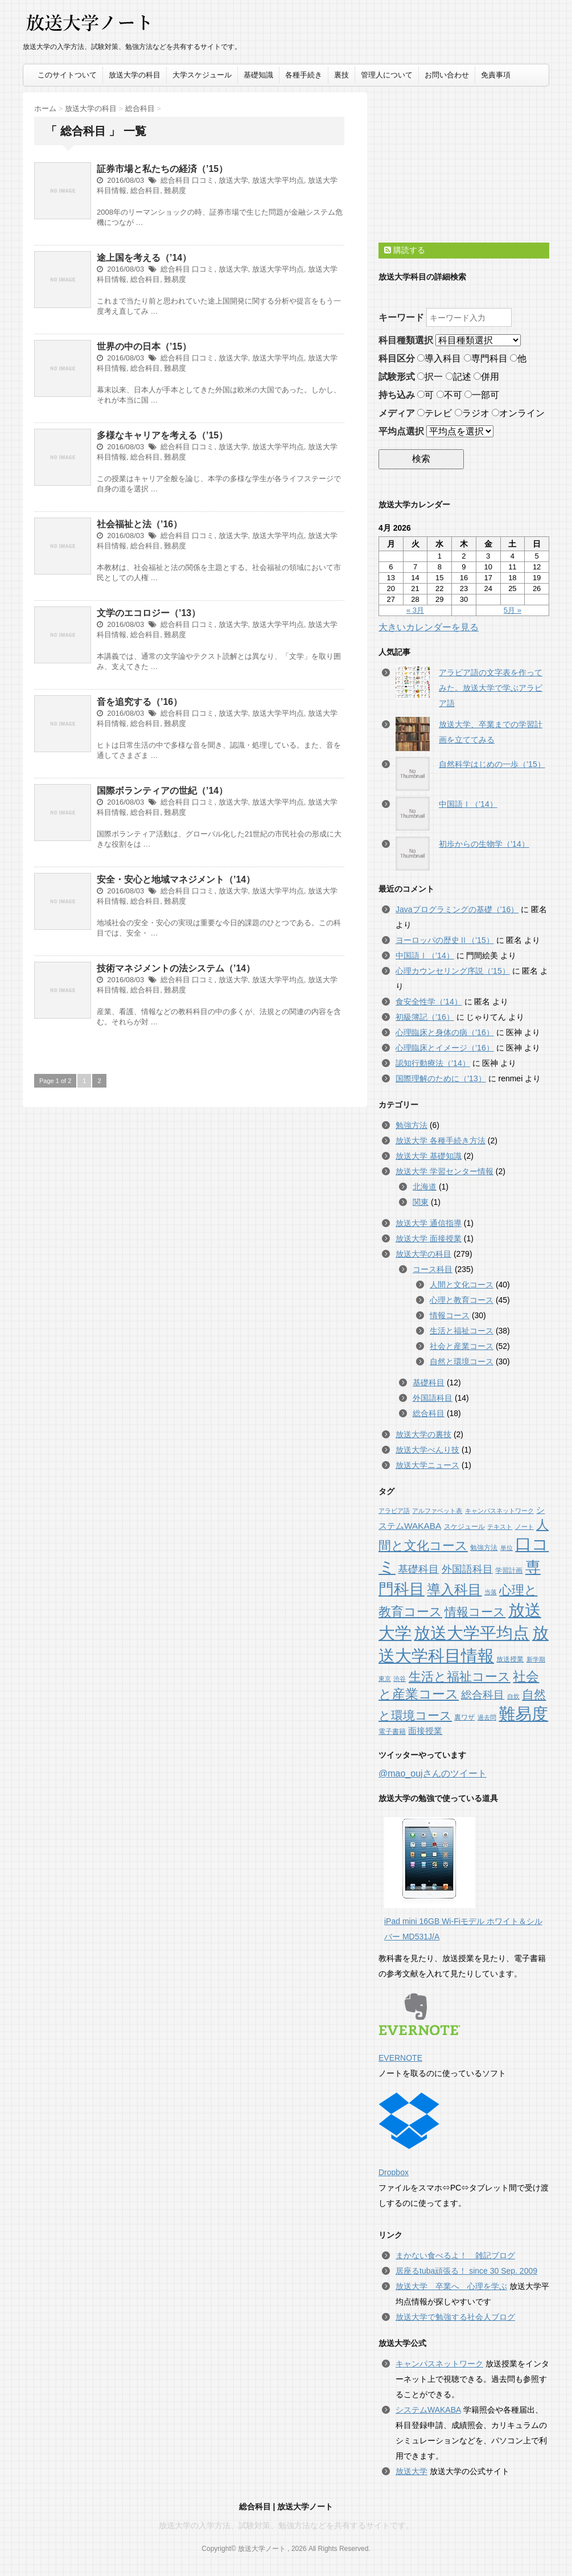 The height and width of the screenshot is (2576, 572). Describe the element at coordinates (447, 75) in the screenshot. I see `お問い合わせ` at that location.